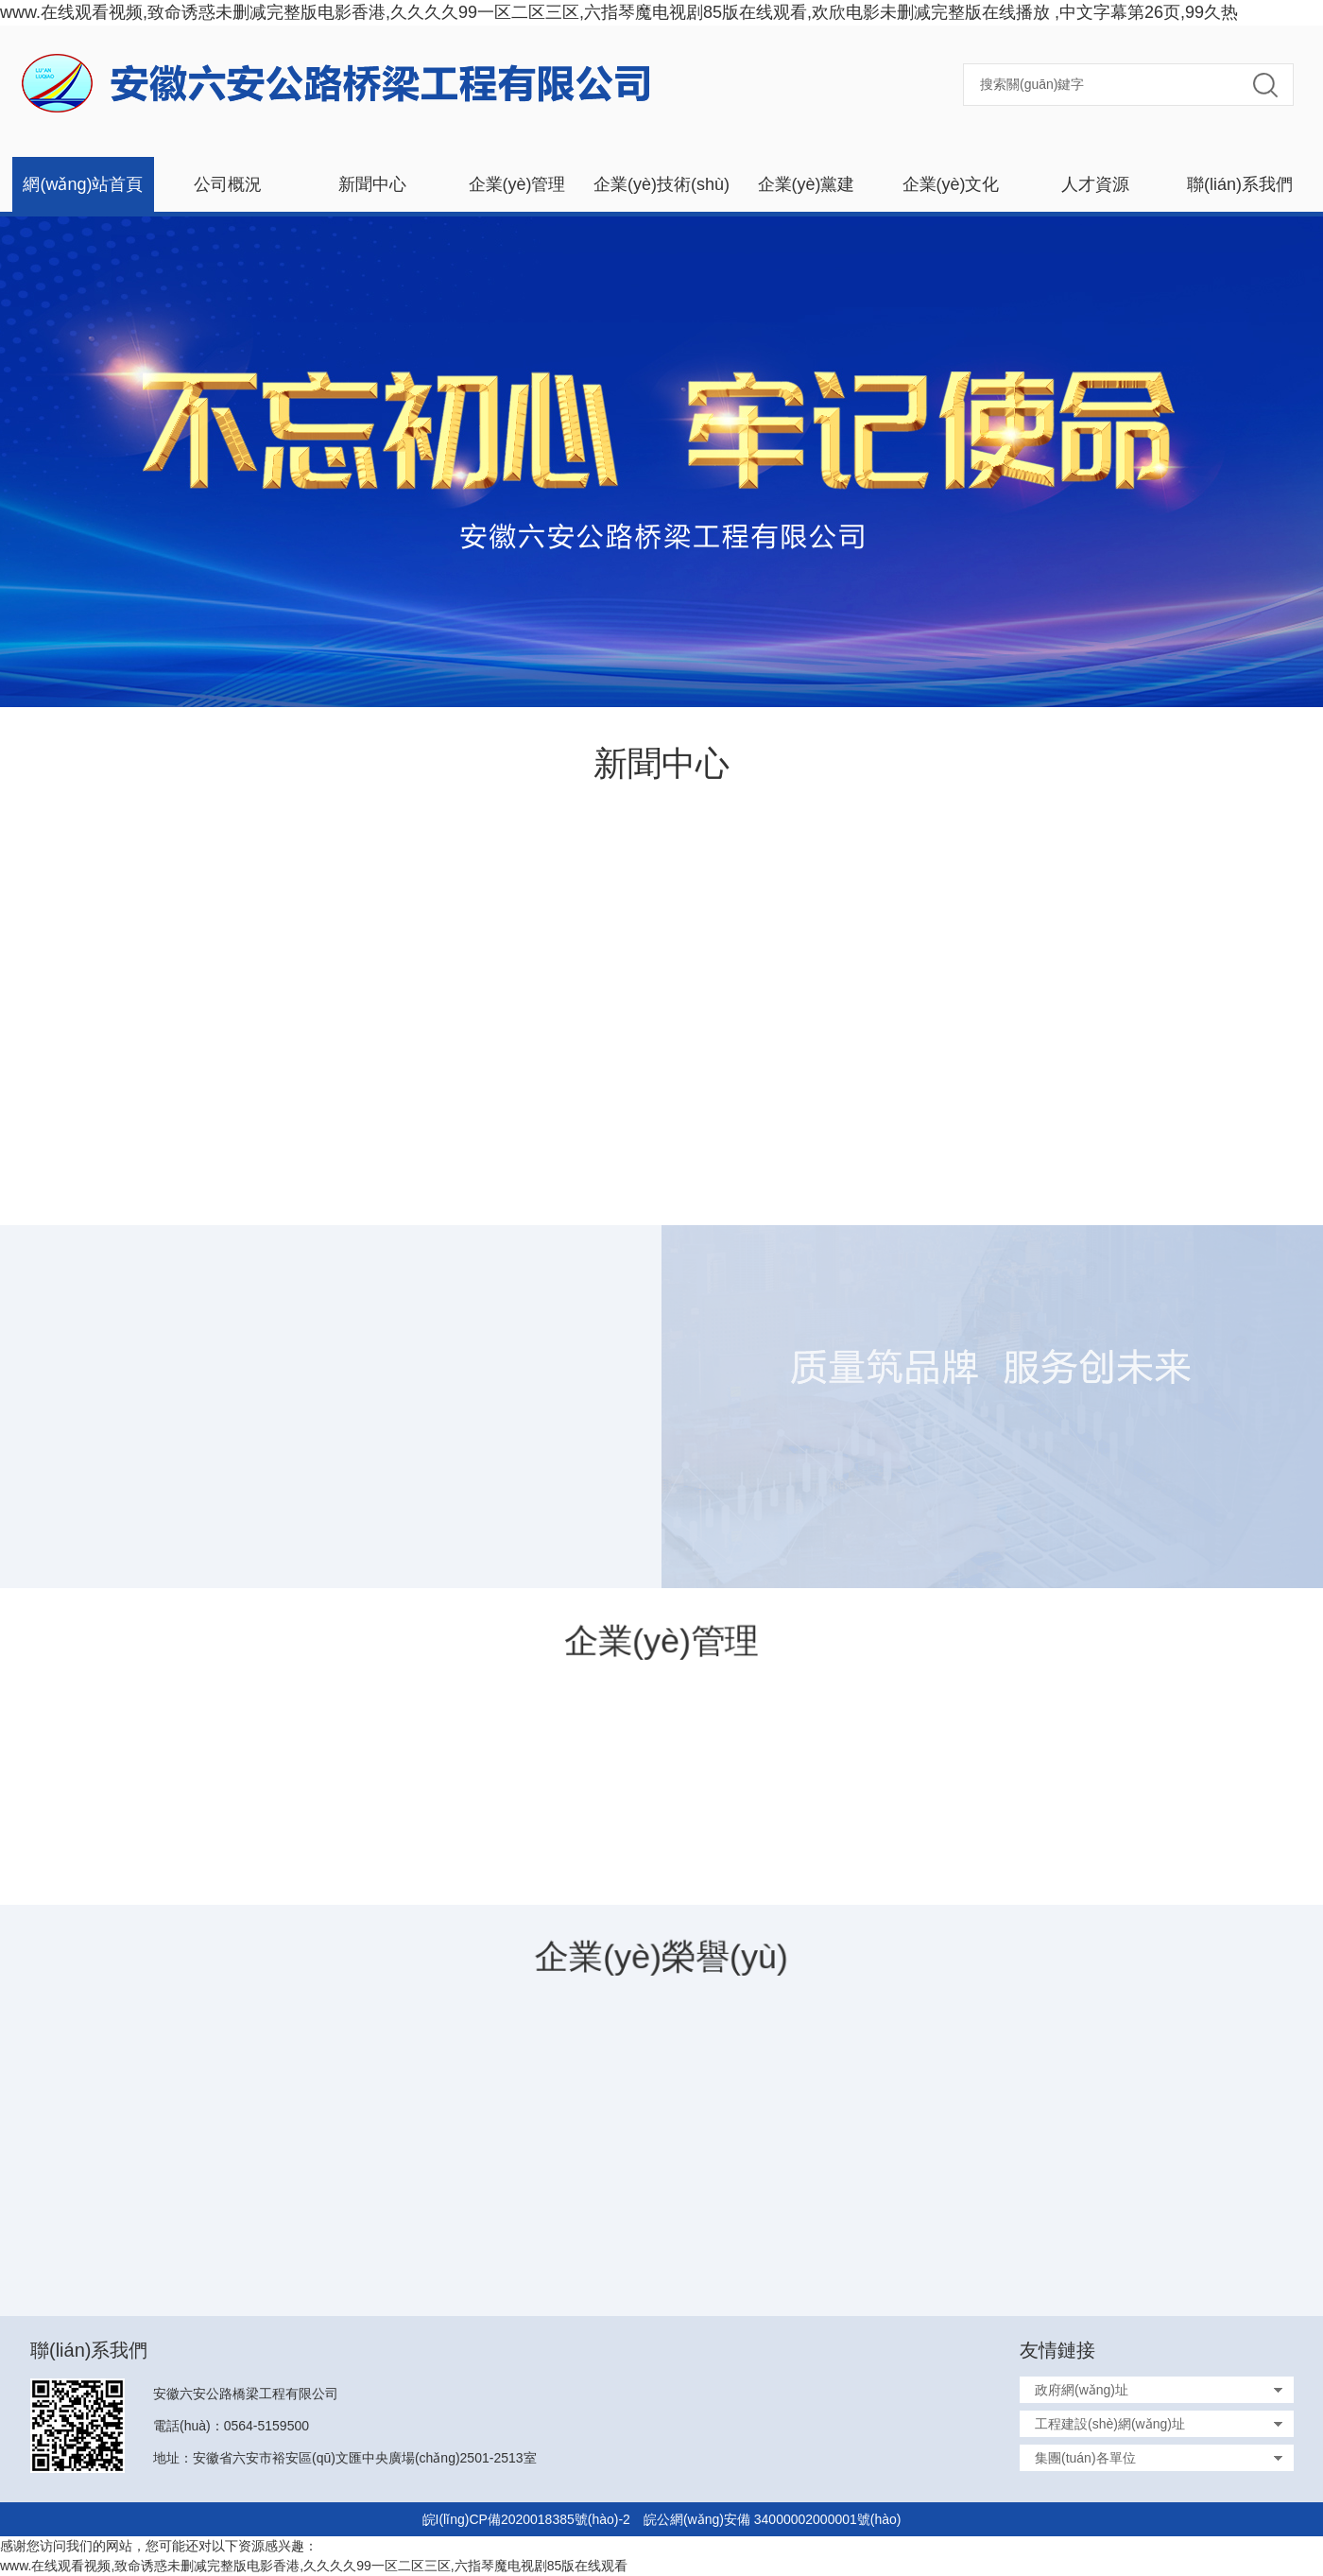 This screenshot has width=1323, height=2576. I want to click on 新聞中心, so click(372, 184).